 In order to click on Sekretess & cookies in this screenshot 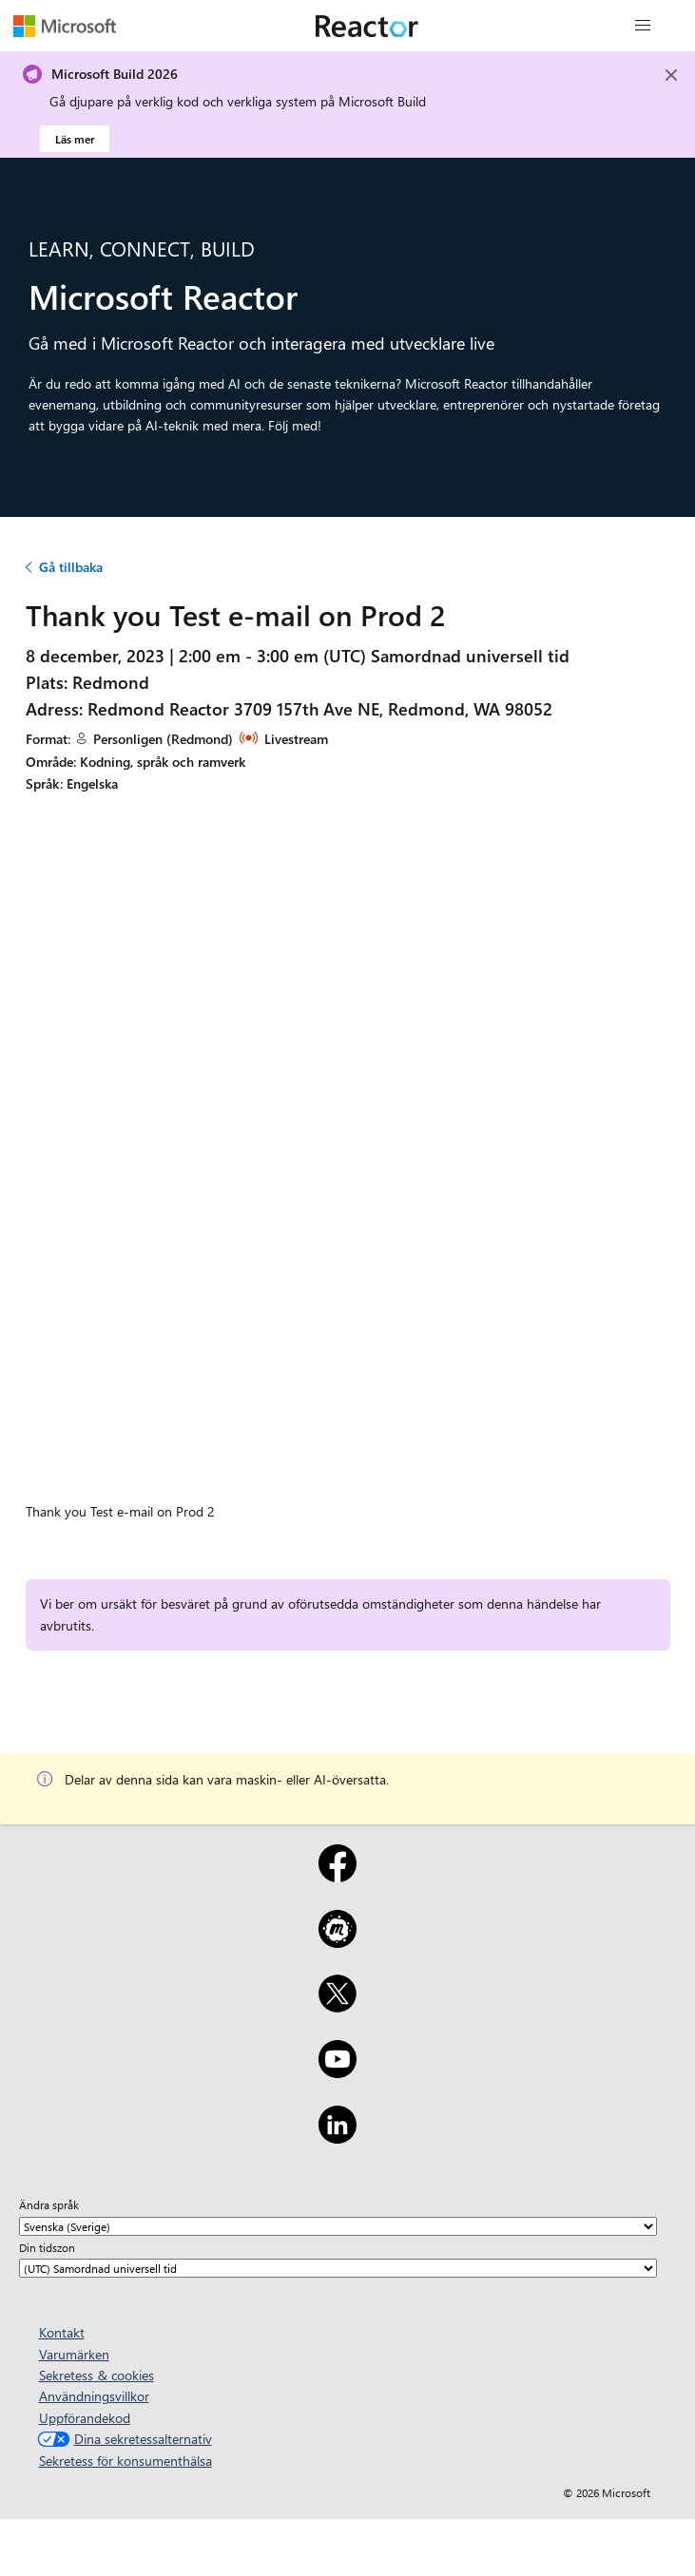, I will do `click(96, 2375)`.